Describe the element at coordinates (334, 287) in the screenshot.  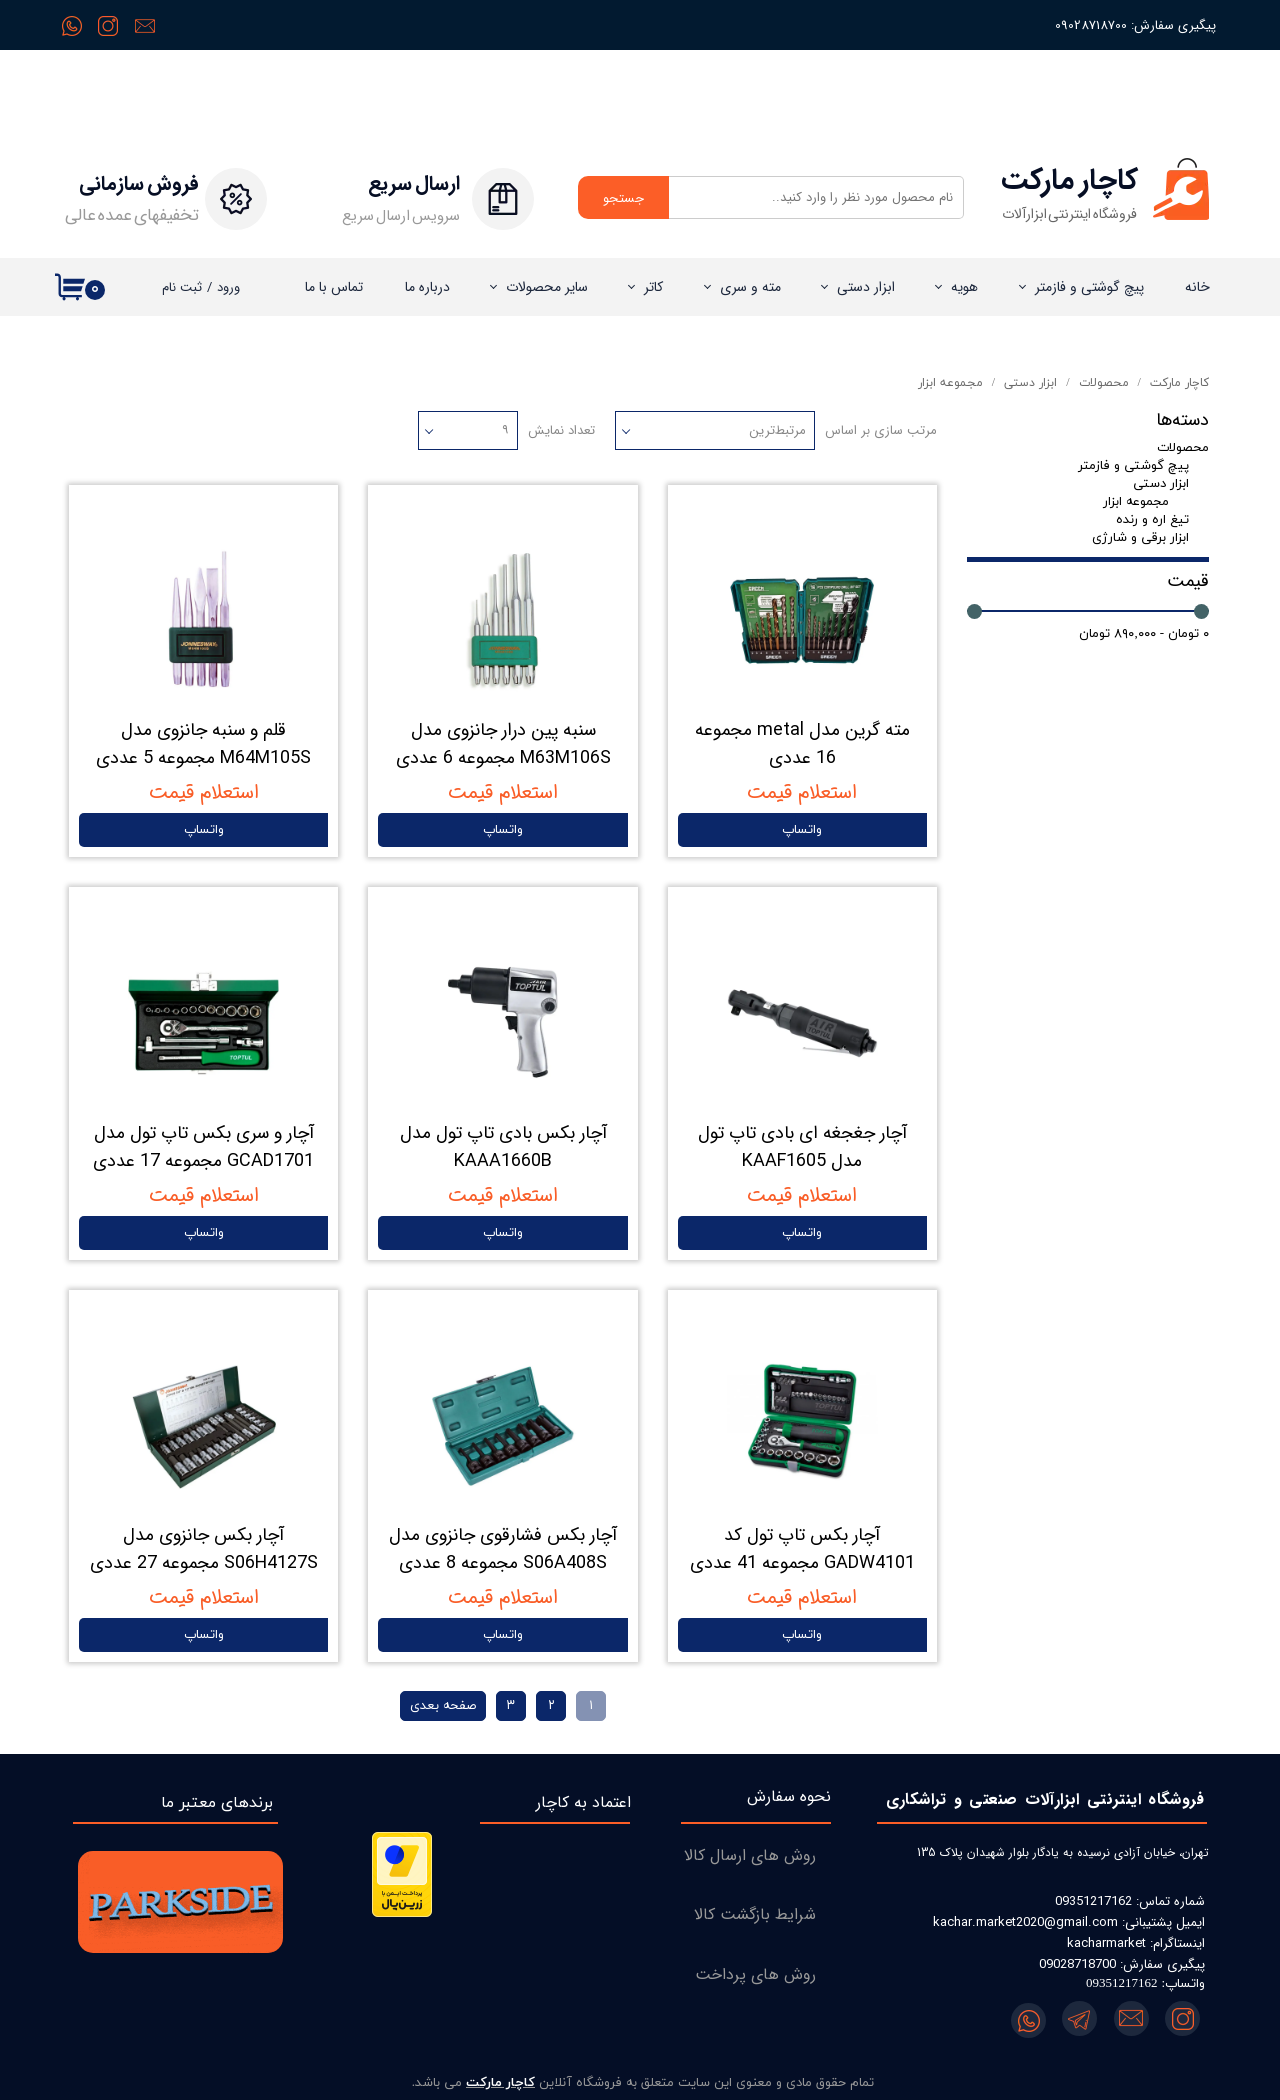
I see `تماس با ما` at that location.